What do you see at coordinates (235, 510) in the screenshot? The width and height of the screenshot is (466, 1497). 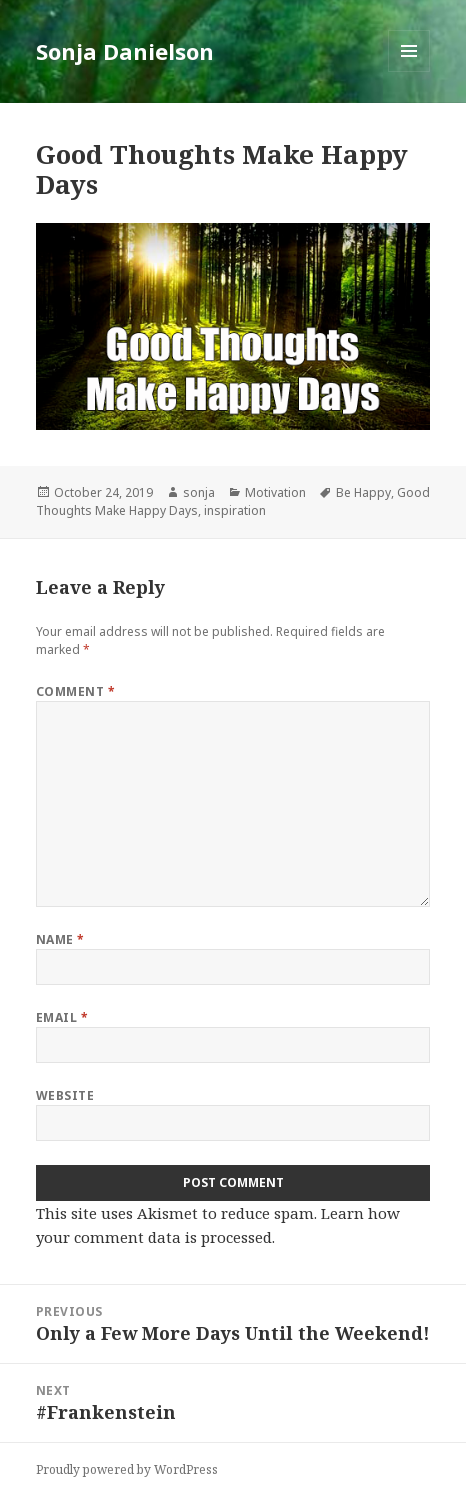 I see `inspiration` at bounding box center [235, 510].